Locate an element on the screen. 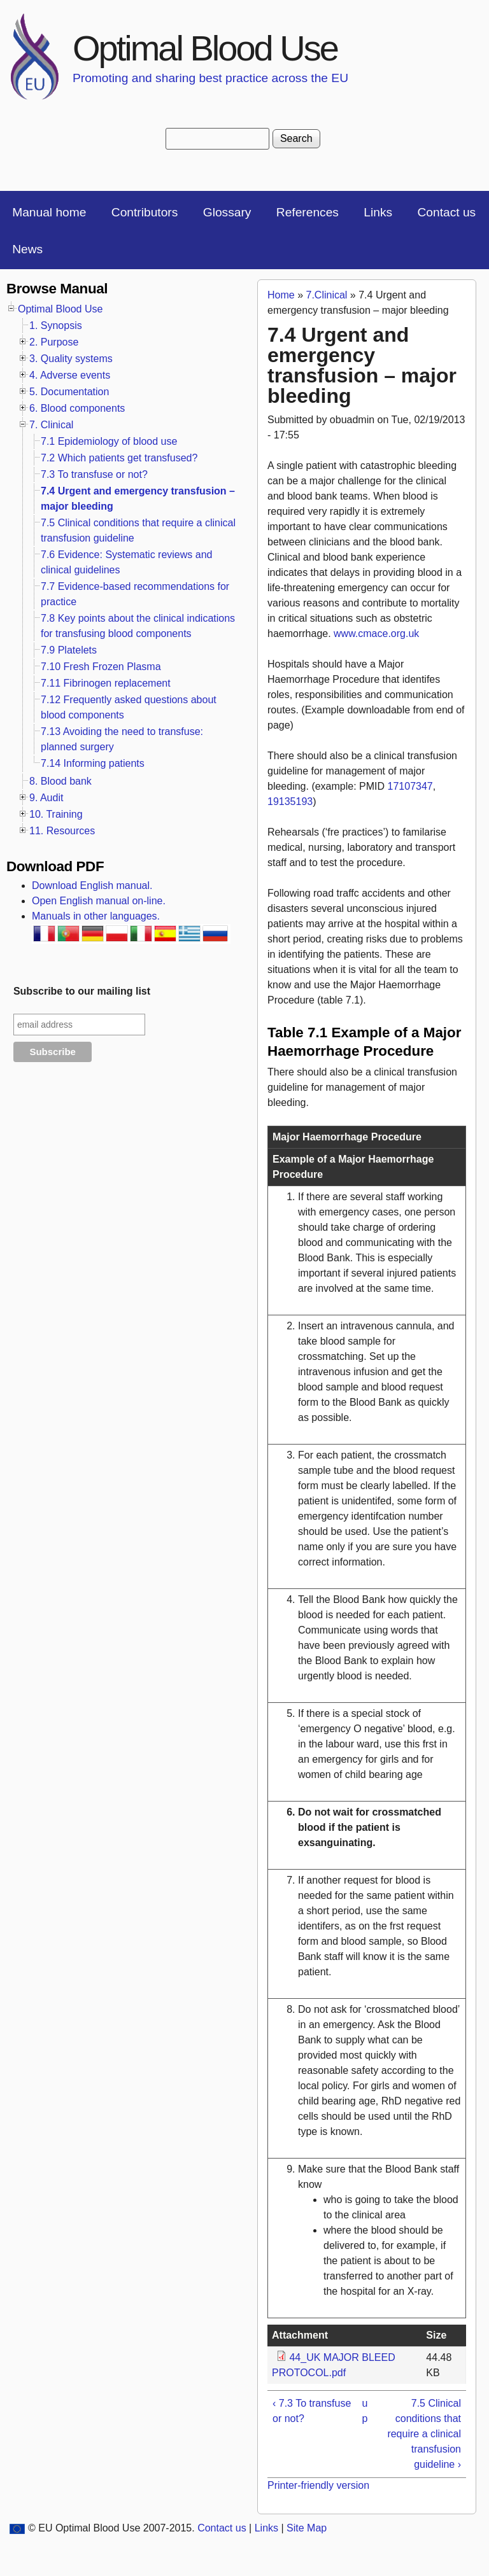 The image size is (489, 2576). 7.11 Fibrinogen replacement is located at coordinates (106, 683).